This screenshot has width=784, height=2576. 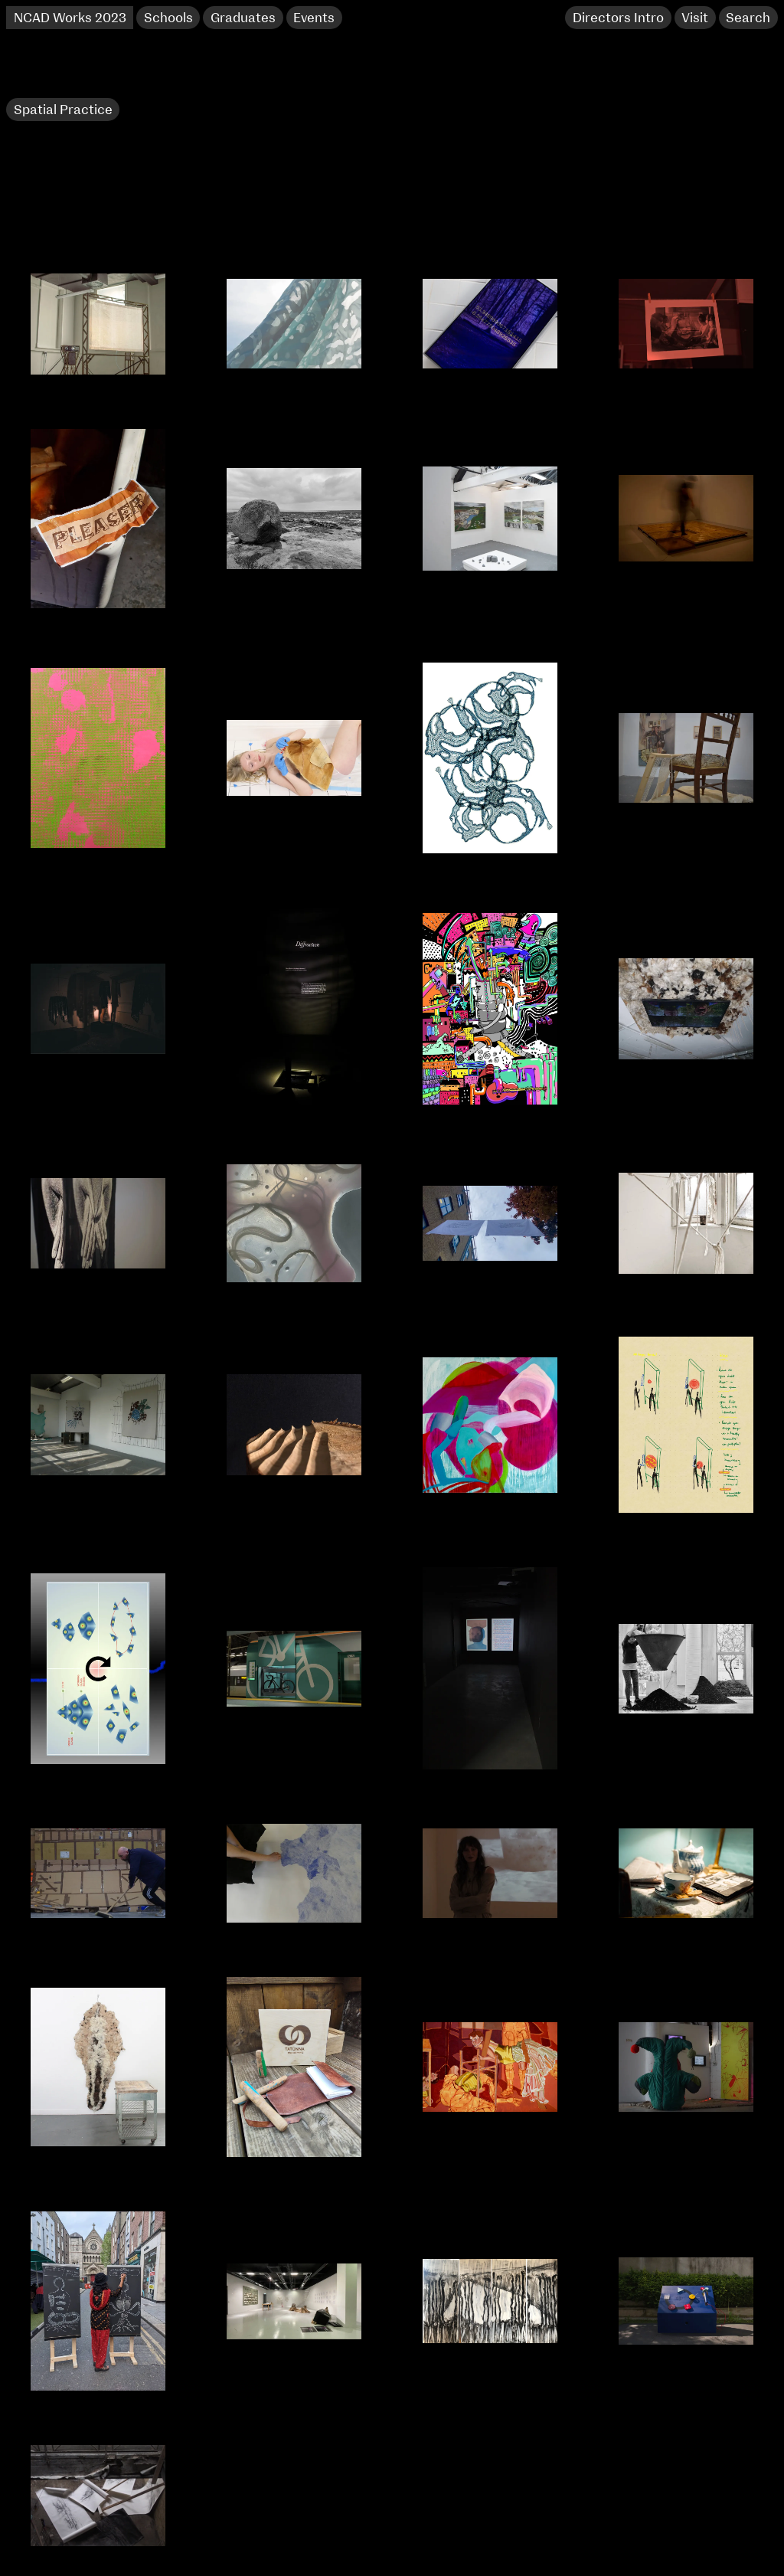 I want to click on Search, so click(x=748, y=18).